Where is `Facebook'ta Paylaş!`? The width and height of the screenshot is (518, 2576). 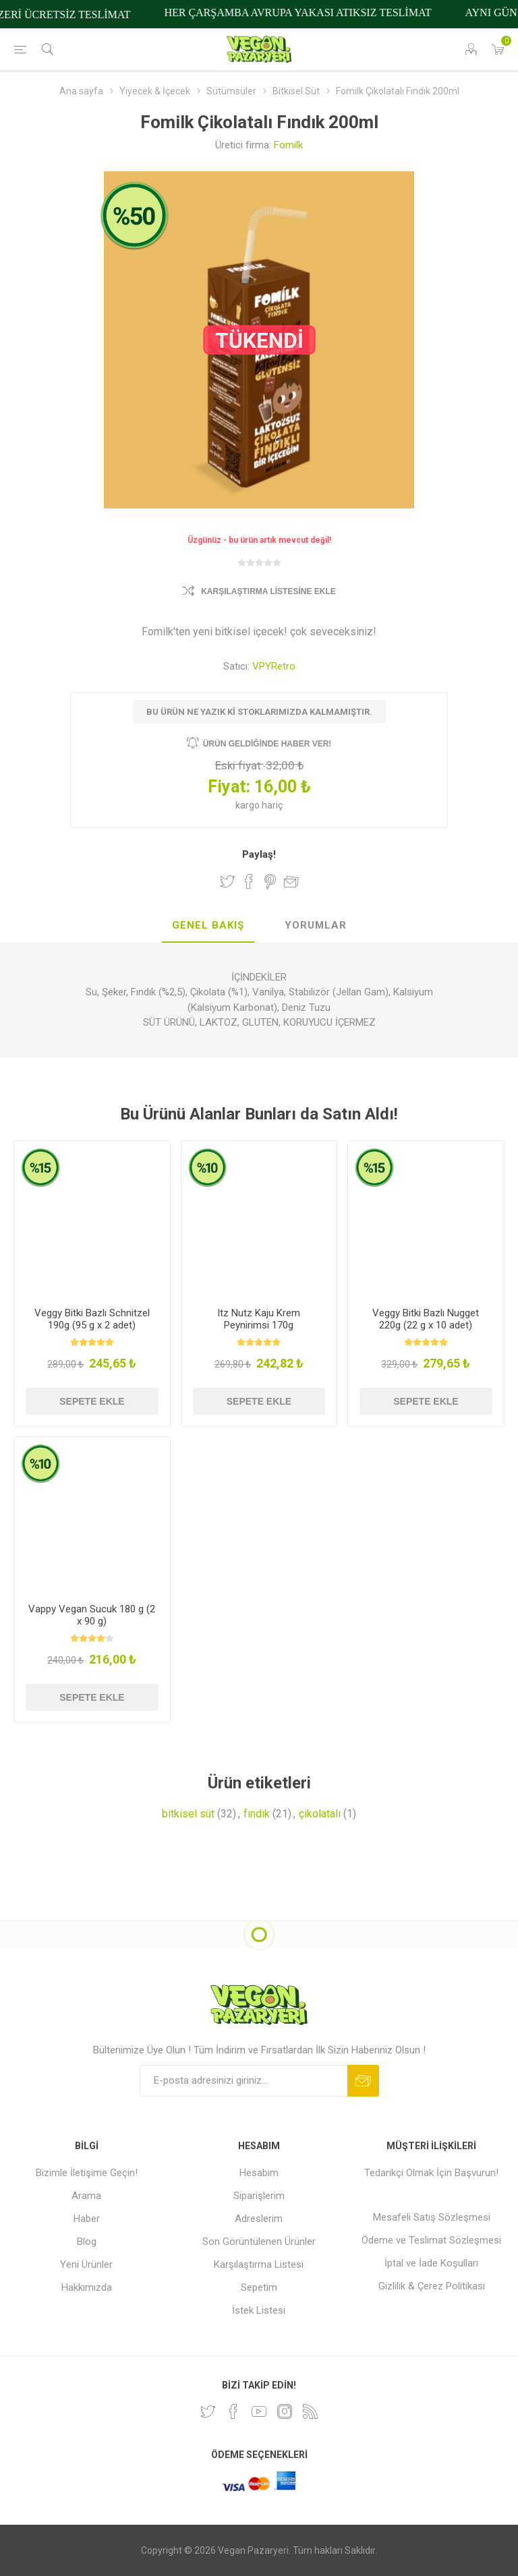
Facebook'ta Paylaş! is located at coordinates (248, 881).